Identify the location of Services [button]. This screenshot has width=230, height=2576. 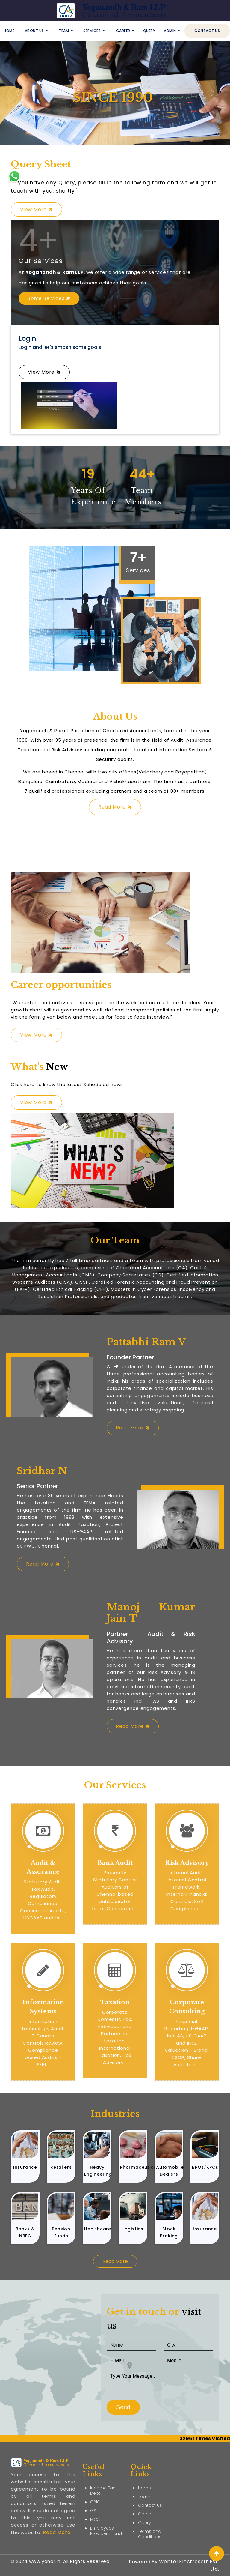
(92, 30).